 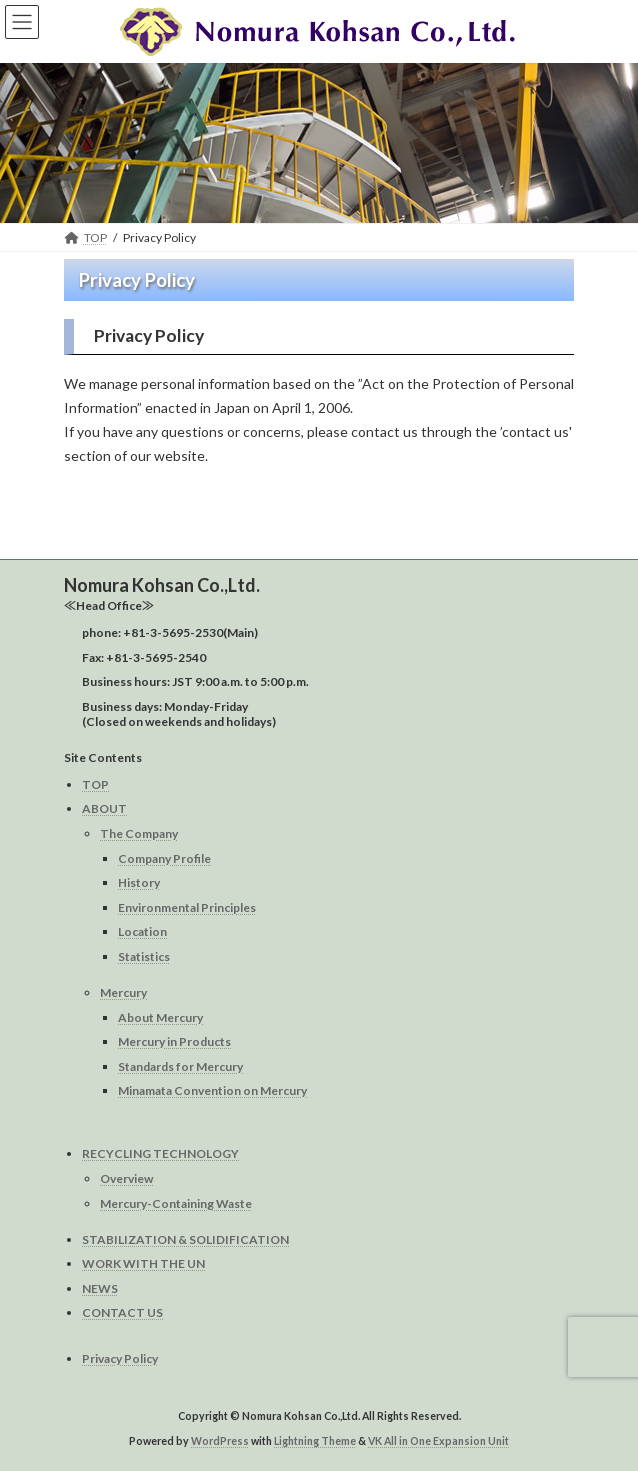 I want to click on Environmental Principles, so click(x=187, y=906).